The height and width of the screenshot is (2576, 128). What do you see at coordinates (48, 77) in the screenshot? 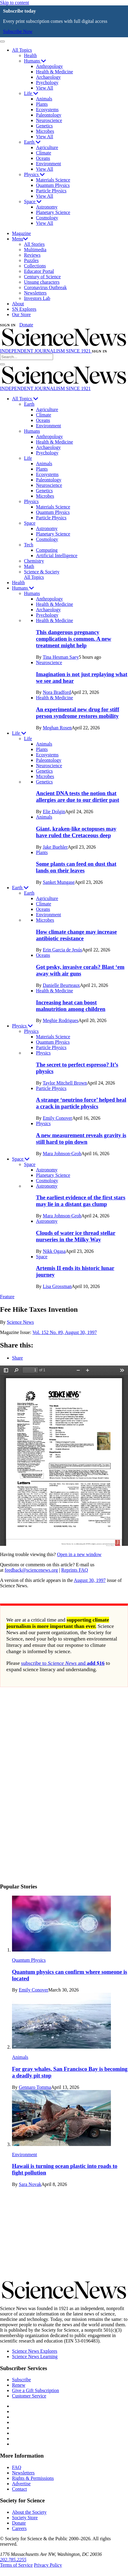
I see `Archaeology` at bounding box center [48, 77].